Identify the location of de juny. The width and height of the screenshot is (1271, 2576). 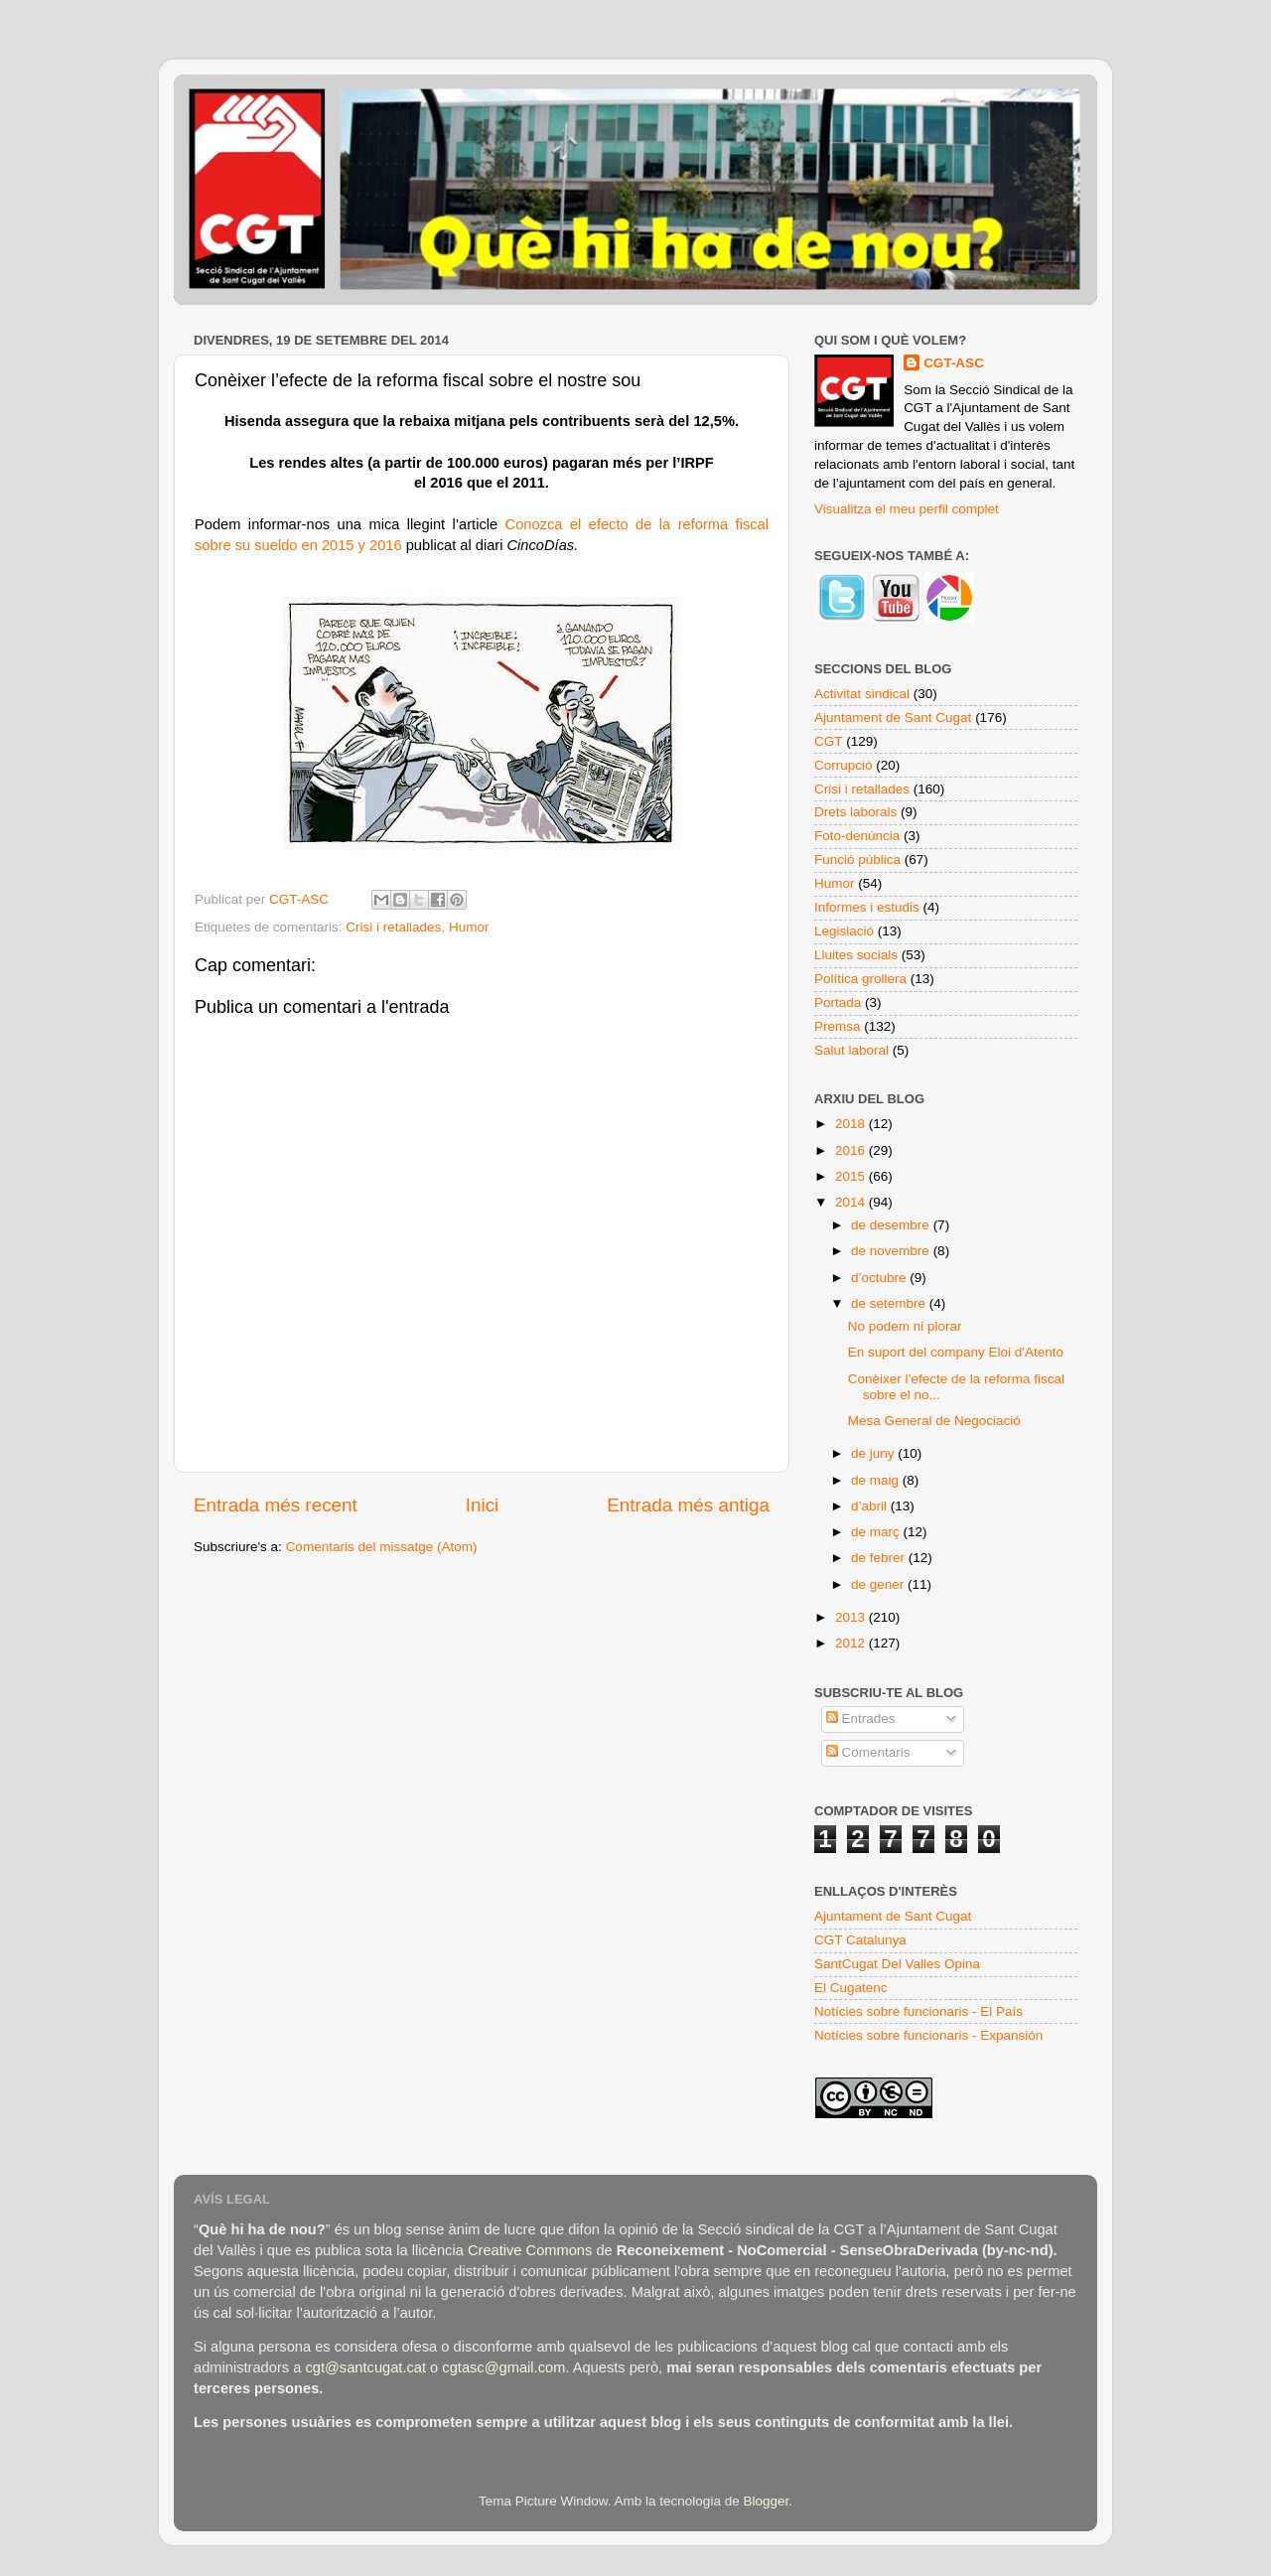
(874, 1453).